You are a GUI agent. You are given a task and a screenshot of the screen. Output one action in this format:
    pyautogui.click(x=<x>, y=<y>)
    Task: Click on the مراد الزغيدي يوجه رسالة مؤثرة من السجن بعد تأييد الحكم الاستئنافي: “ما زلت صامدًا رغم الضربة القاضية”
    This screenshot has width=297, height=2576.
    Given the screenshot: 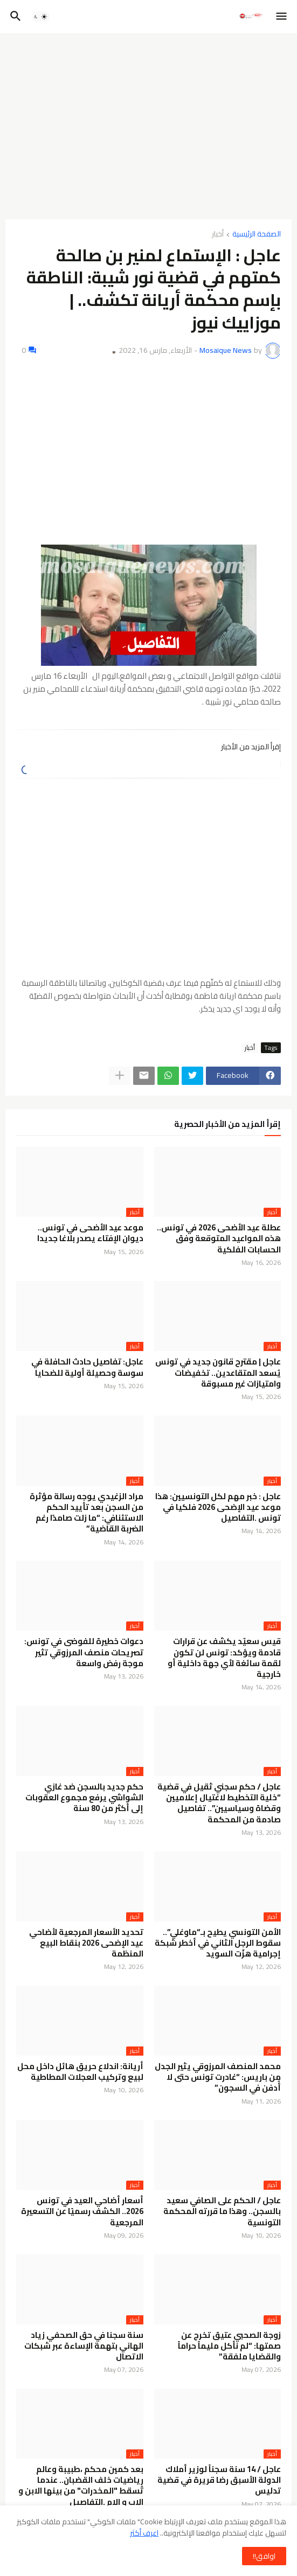 What is the action you would take?
    pyautogui.click(x=86, y=1513)
    